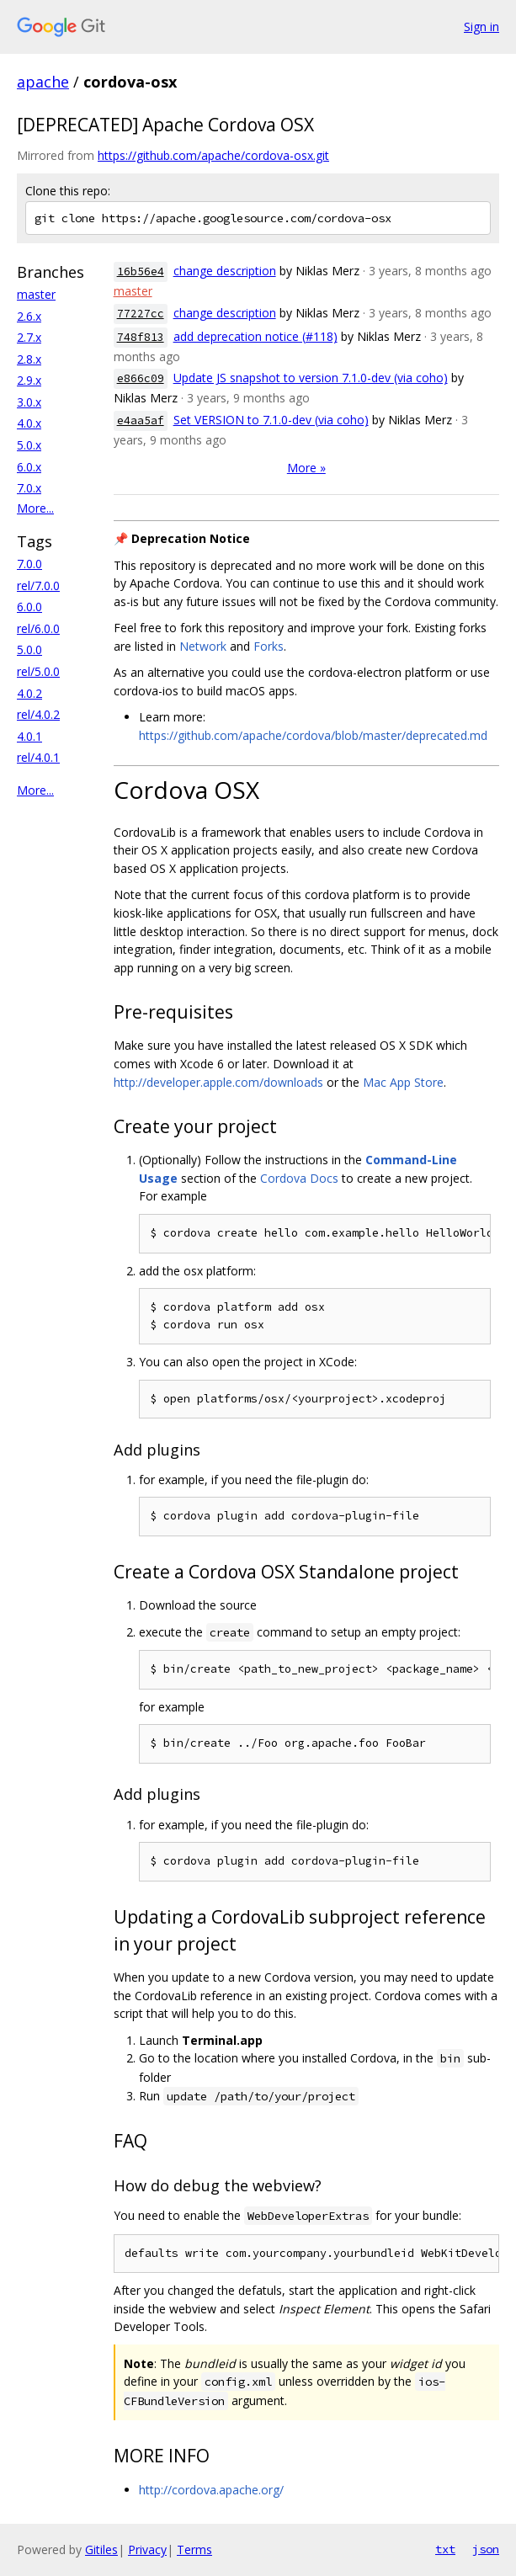 The image size is (516, 2576). Describe the element at coordinates (271, 420) in the screenshot. I see `Set VERSION to 7.1.0-dev (via coho)` at that location.